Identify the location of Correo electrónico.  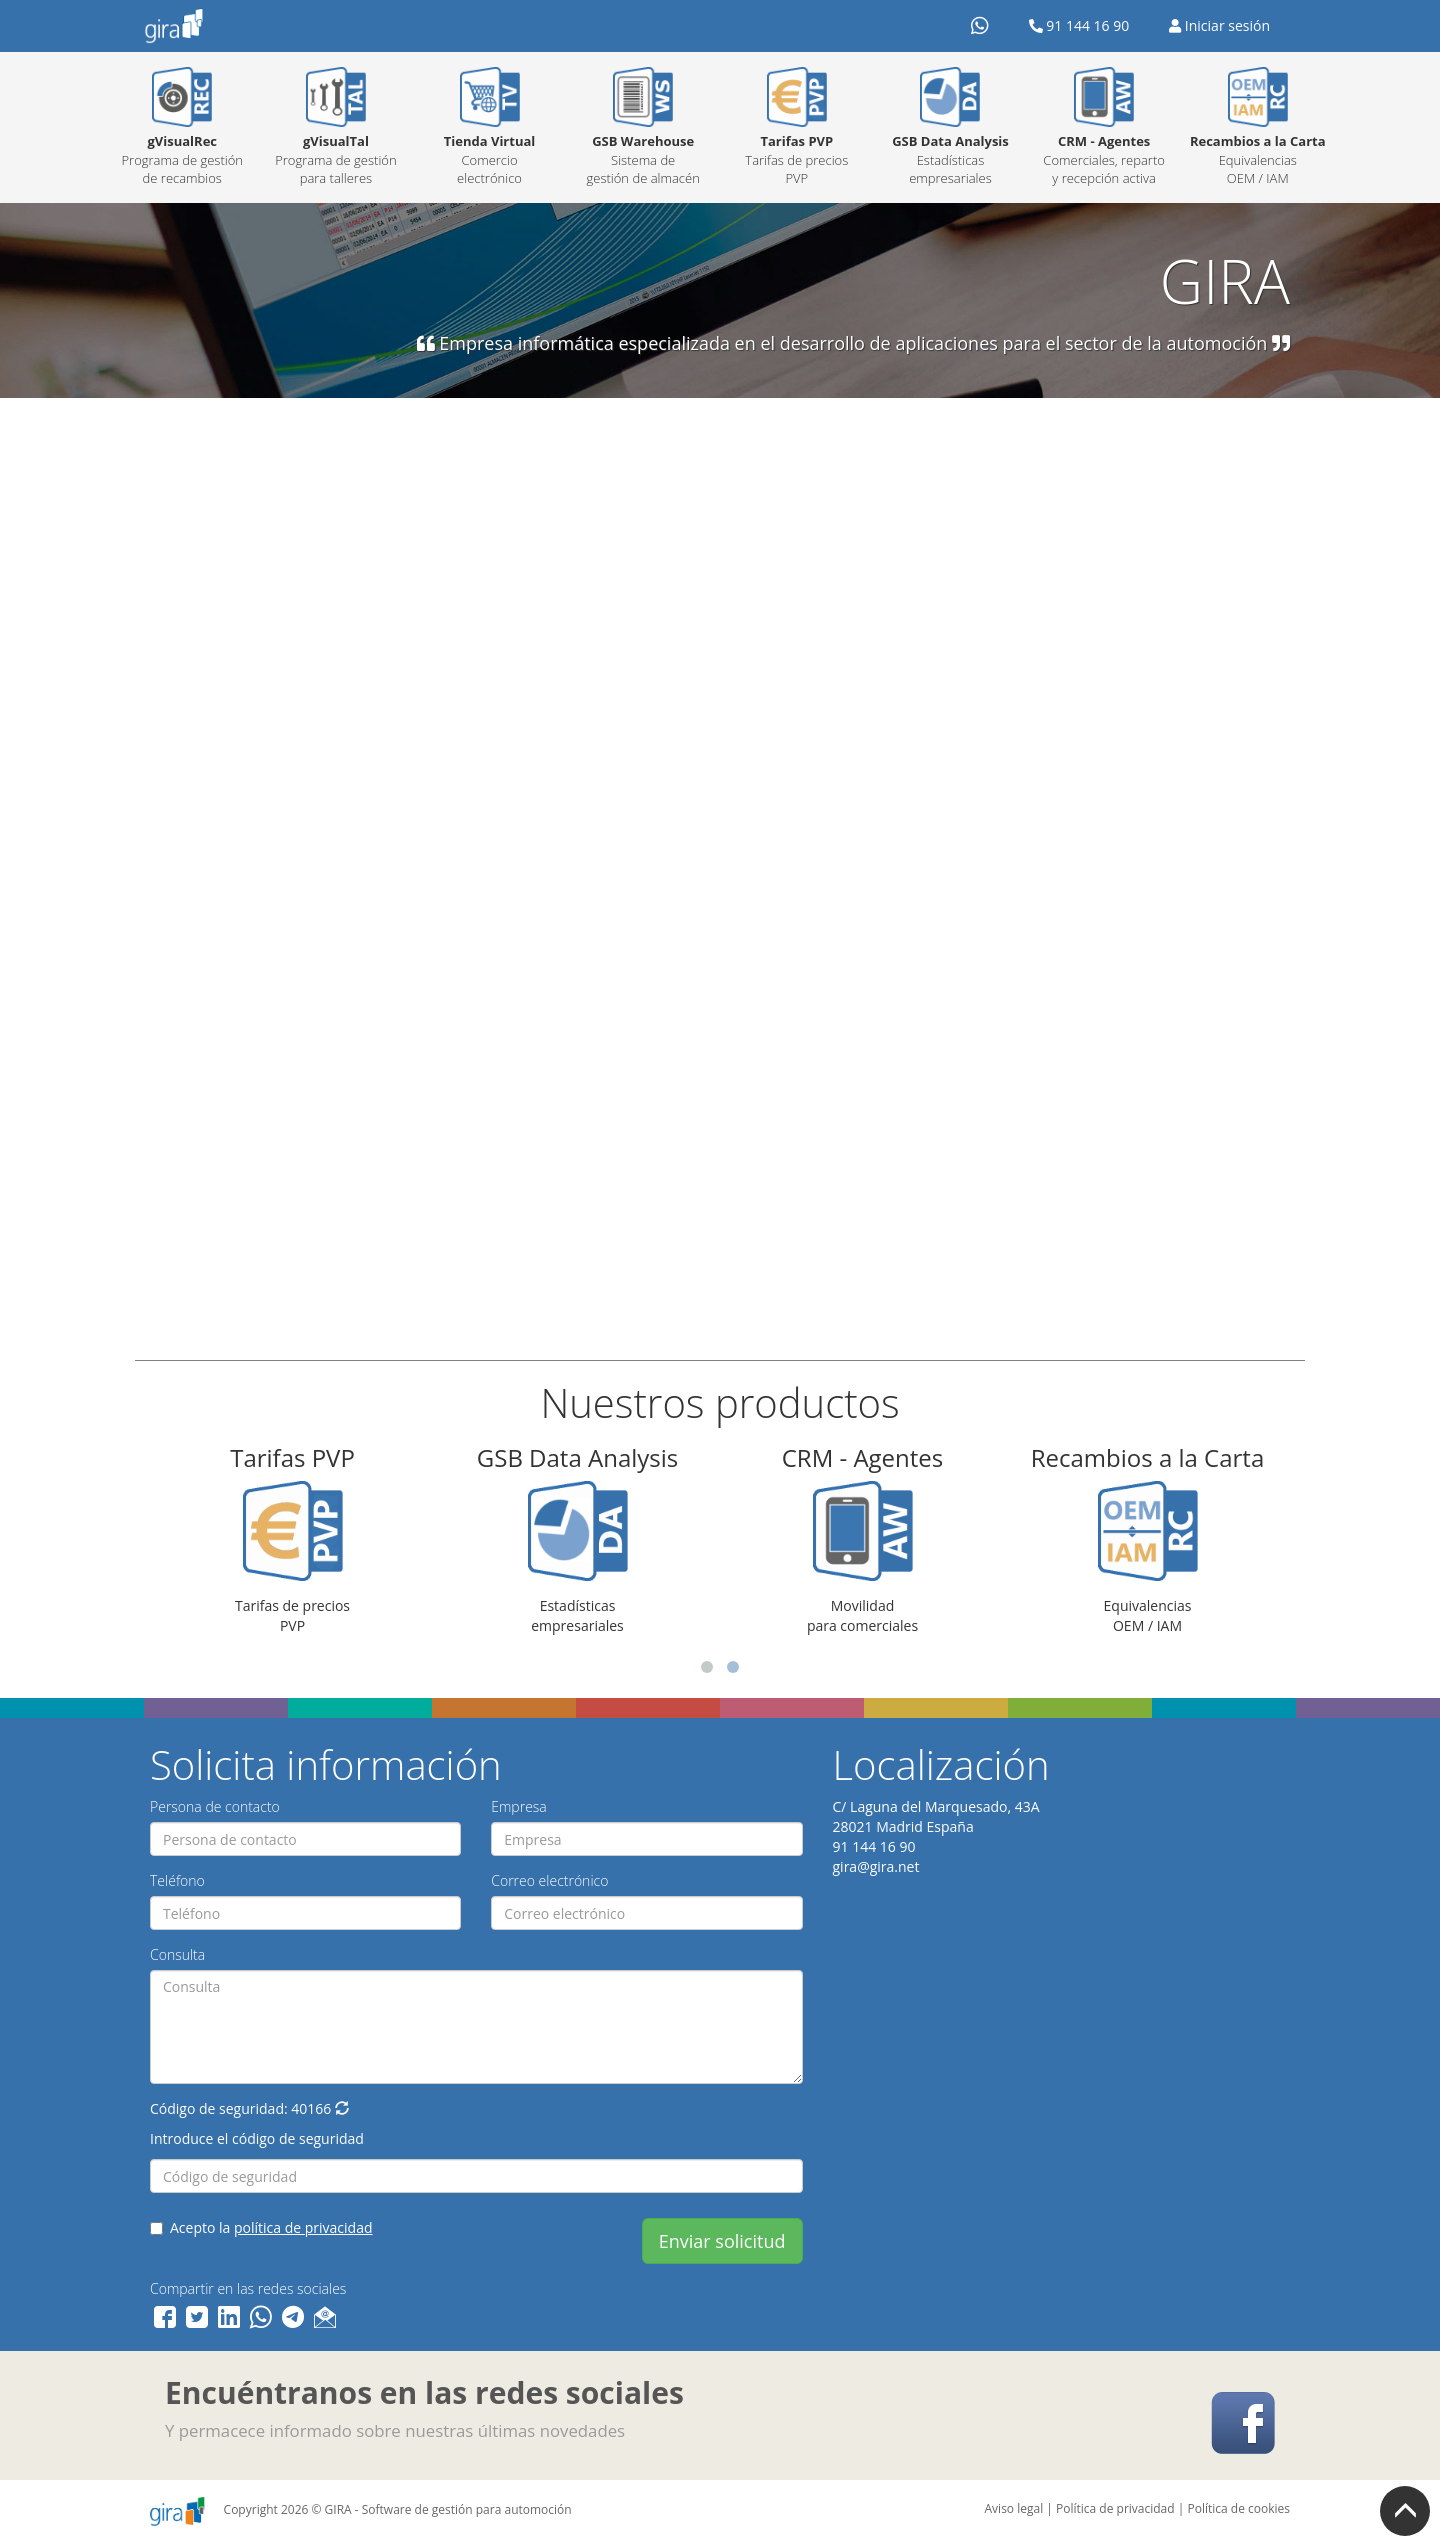
(549, 1880).